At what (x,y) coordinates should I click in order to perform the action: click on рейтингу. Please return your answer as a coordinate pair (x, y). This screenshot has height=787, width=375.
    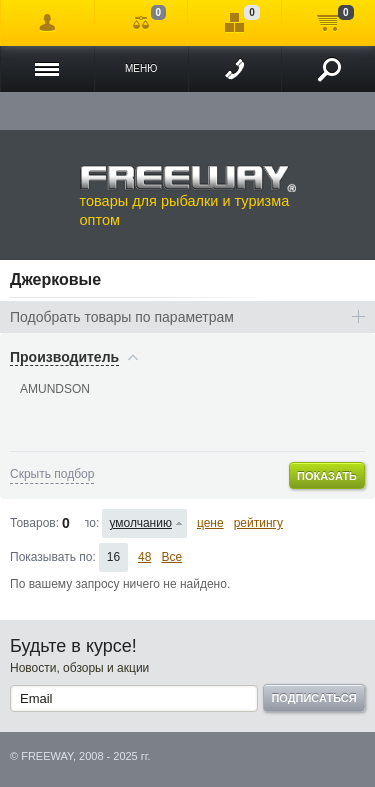
    Looking at the image, I should click on (258, 523).